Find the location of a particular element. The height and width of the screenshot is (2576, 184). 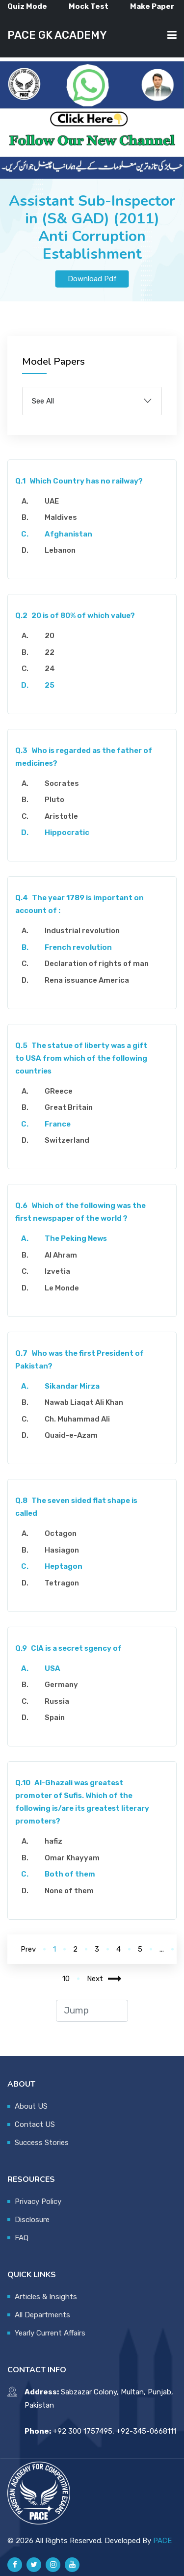

Pluto is located at coordinates (54, 799).